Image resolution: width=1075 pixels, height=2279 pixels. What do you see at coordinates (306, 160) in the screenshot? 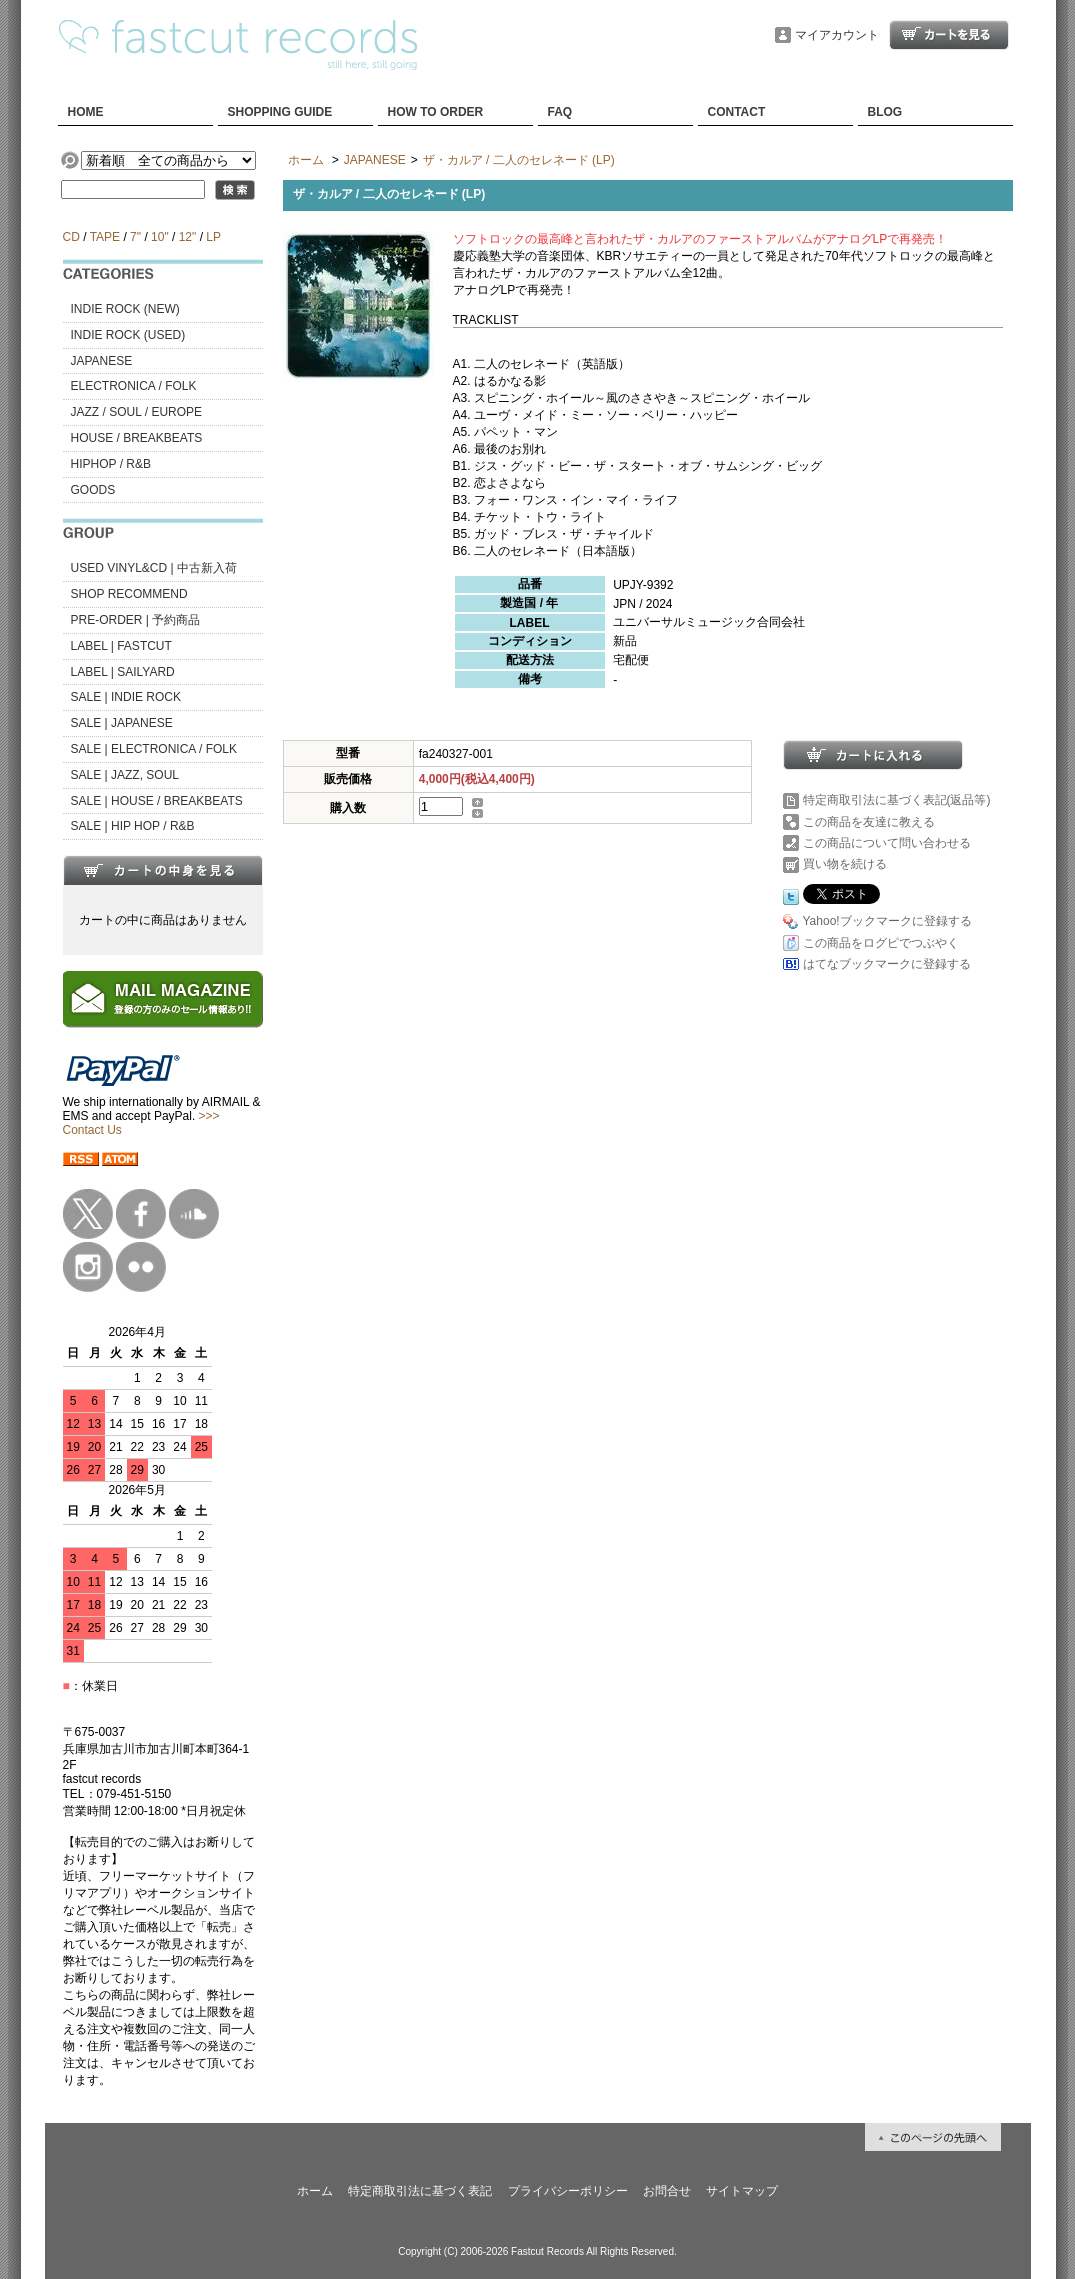
I see `ホーム` at bounding box center [306, 160].